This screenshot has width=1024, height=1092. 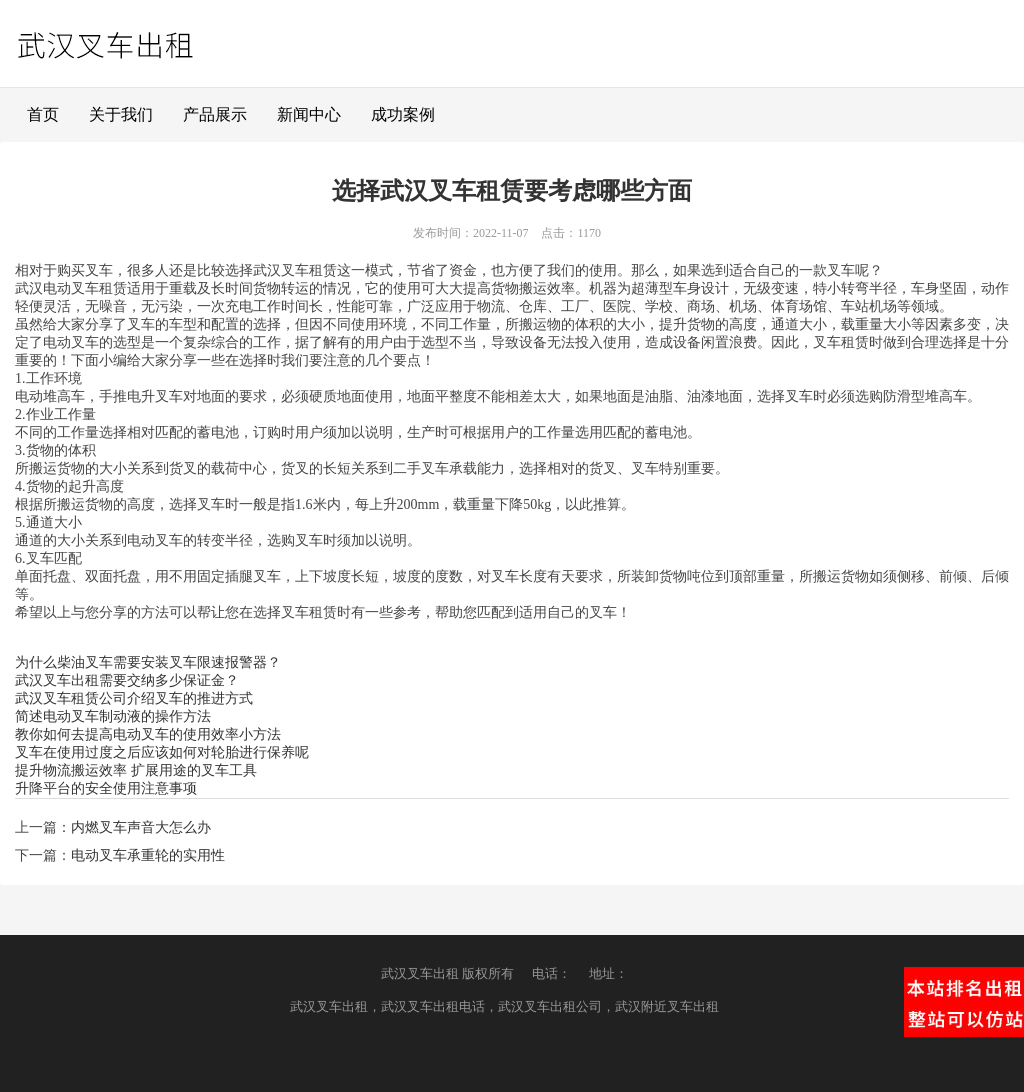 What do you see at coordinates (106, 788) in the screenshot?
I see `升降平台的安全使用注意事项` at bounding box center [106, 788].